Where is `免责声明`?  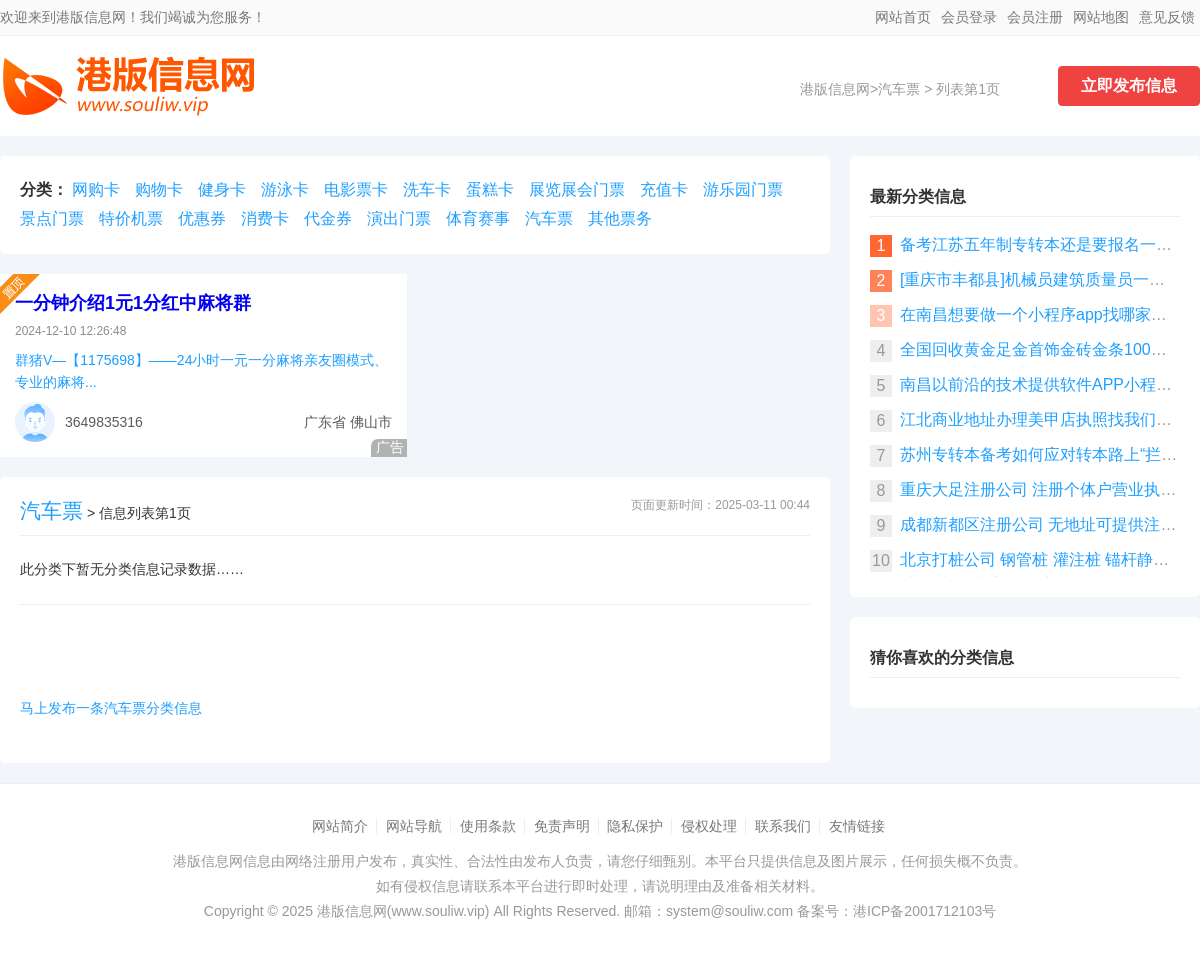 免责声明 is located at coordinates (562, 826).